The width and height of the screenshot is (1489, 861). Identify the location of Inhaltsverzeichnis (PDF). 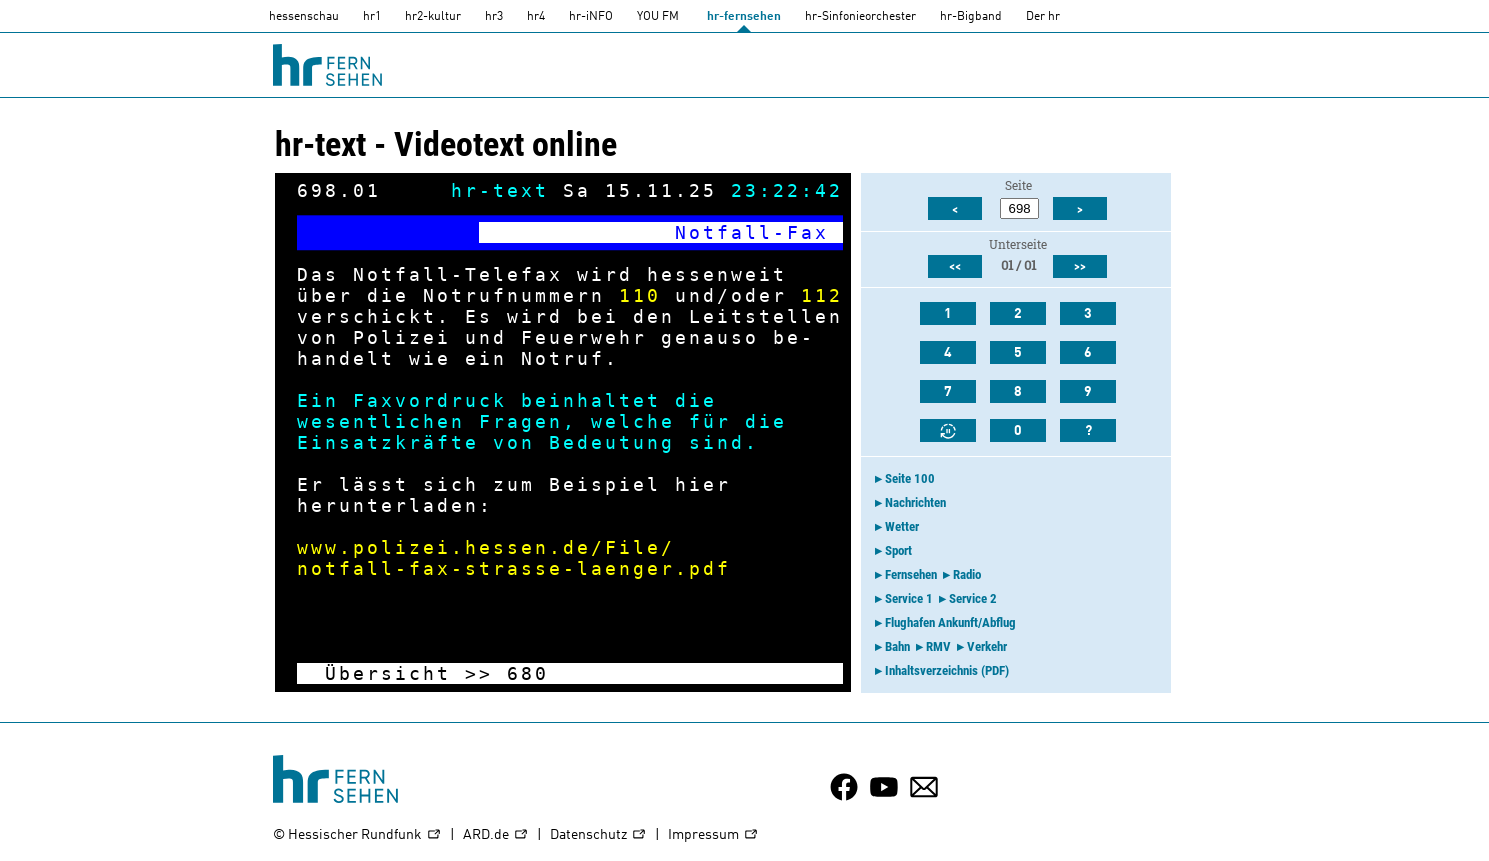
(947, 670).